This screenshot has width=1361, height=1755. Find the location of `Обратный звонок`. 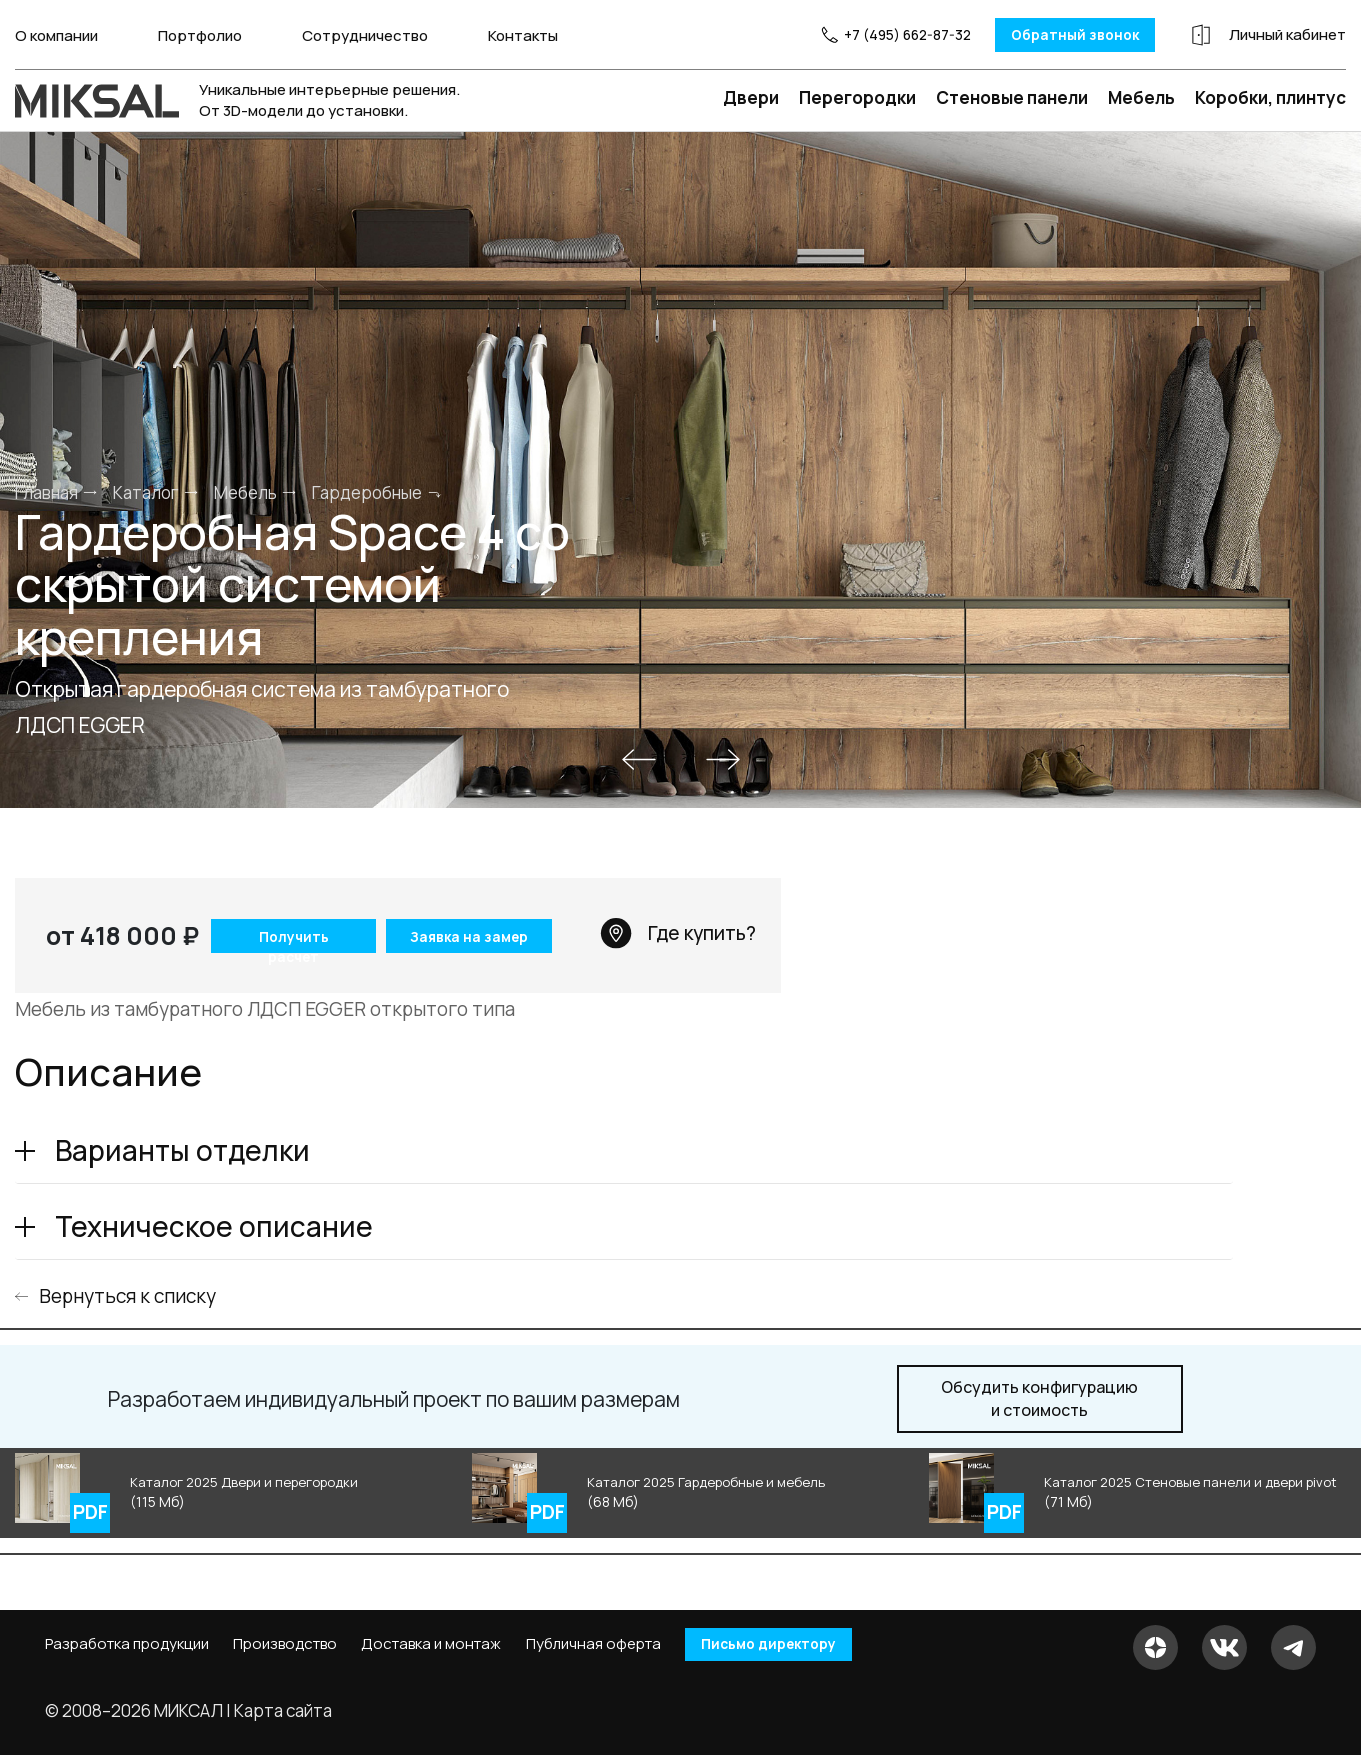

Обратный звонок is located at coordinates (1038, 34).